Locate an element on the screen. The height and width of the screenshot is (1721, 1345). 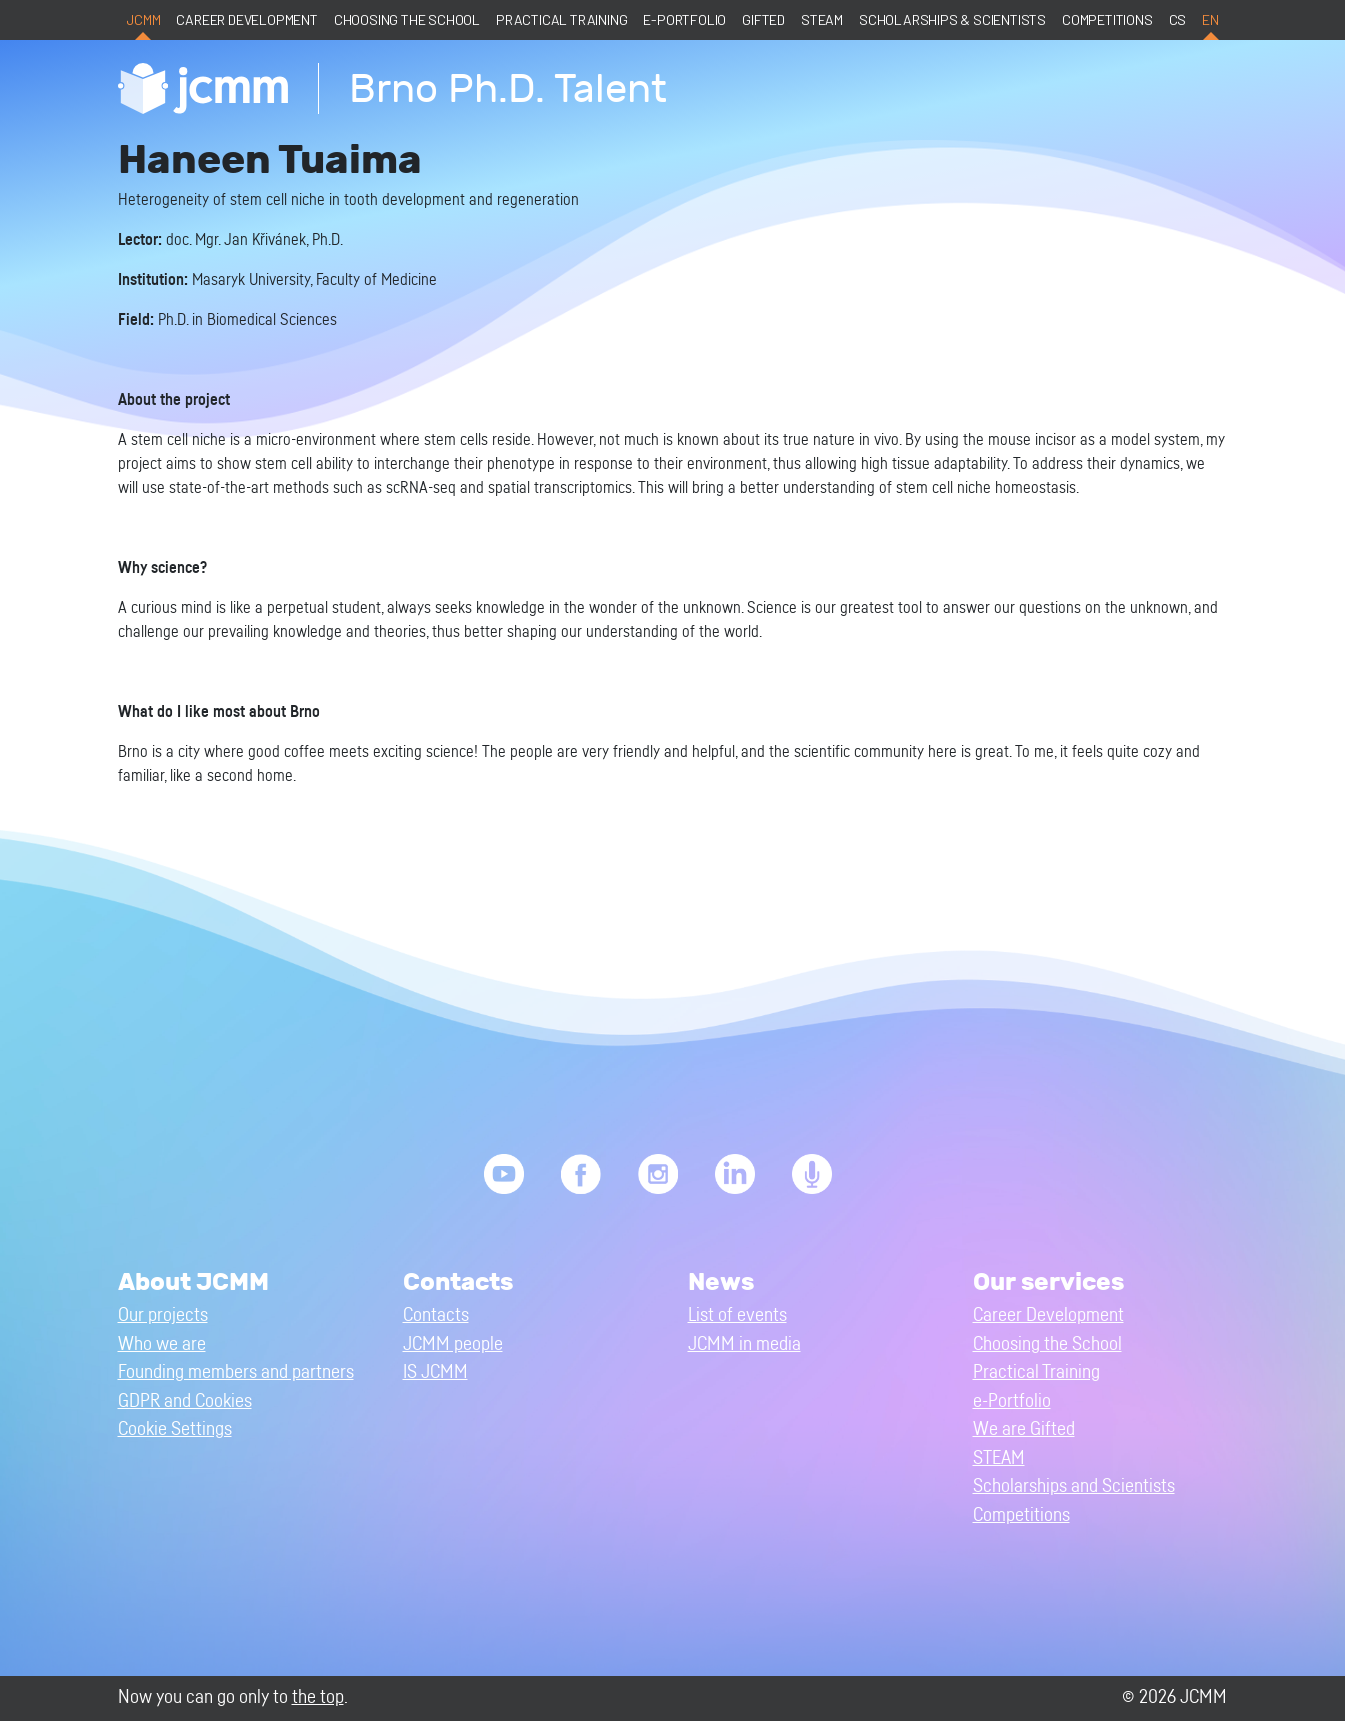
Scholarships & Scientists is located at coordinates (952, 19).